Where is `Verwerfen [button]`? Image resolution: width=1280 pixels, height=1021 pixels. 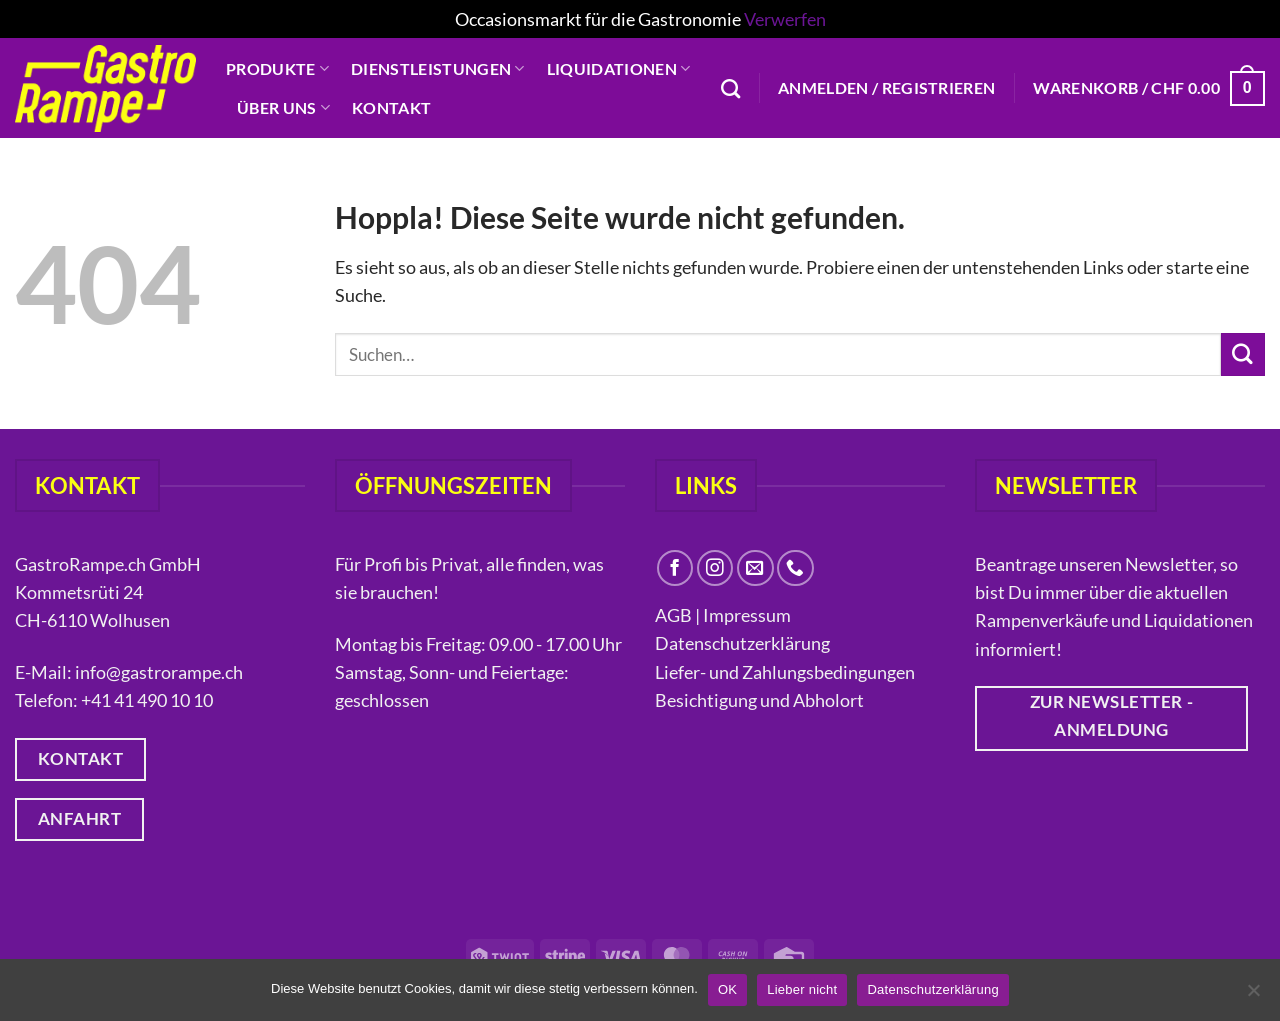 Verwerfen [button] is located at coordinates (785, 19).